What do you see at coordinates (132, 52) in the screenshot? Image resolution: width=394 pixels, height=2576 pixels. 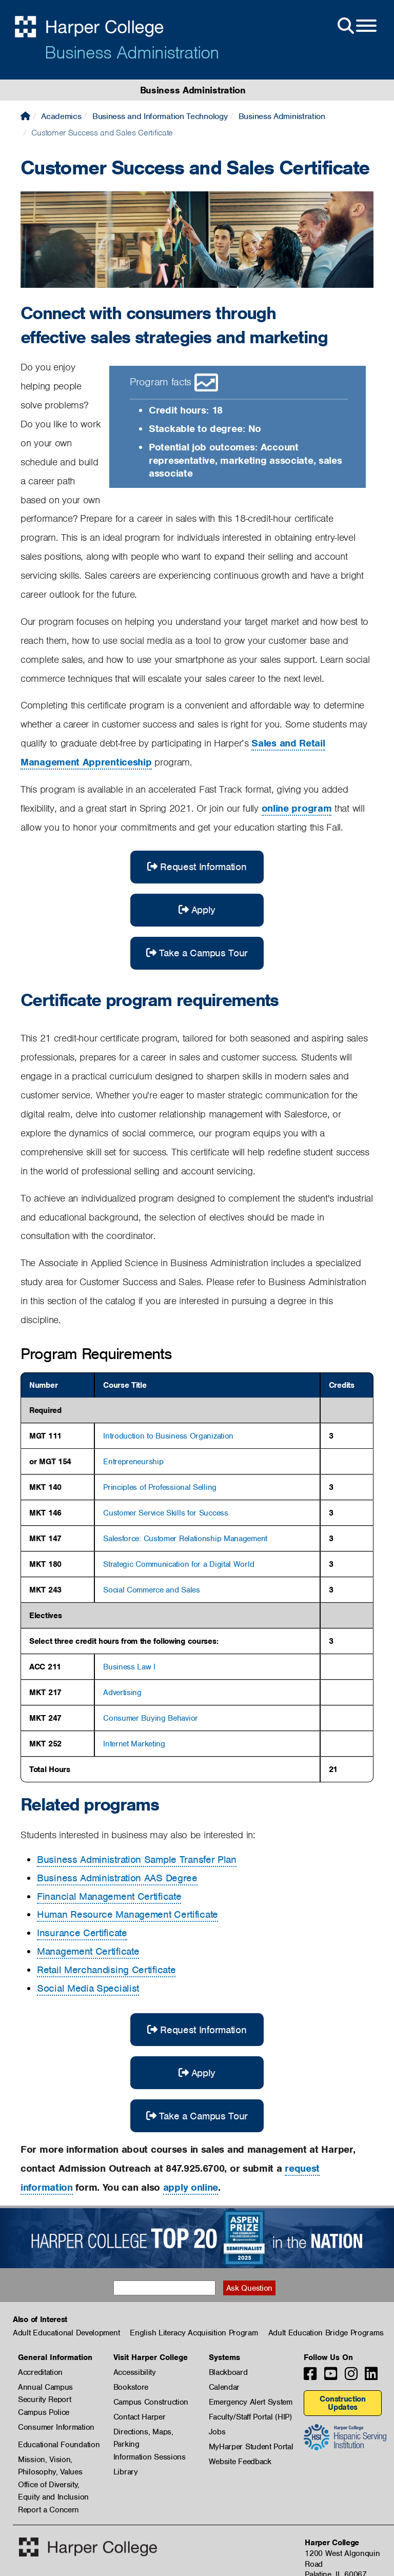 I see `Business Administration` at bounding box center [132, 52].